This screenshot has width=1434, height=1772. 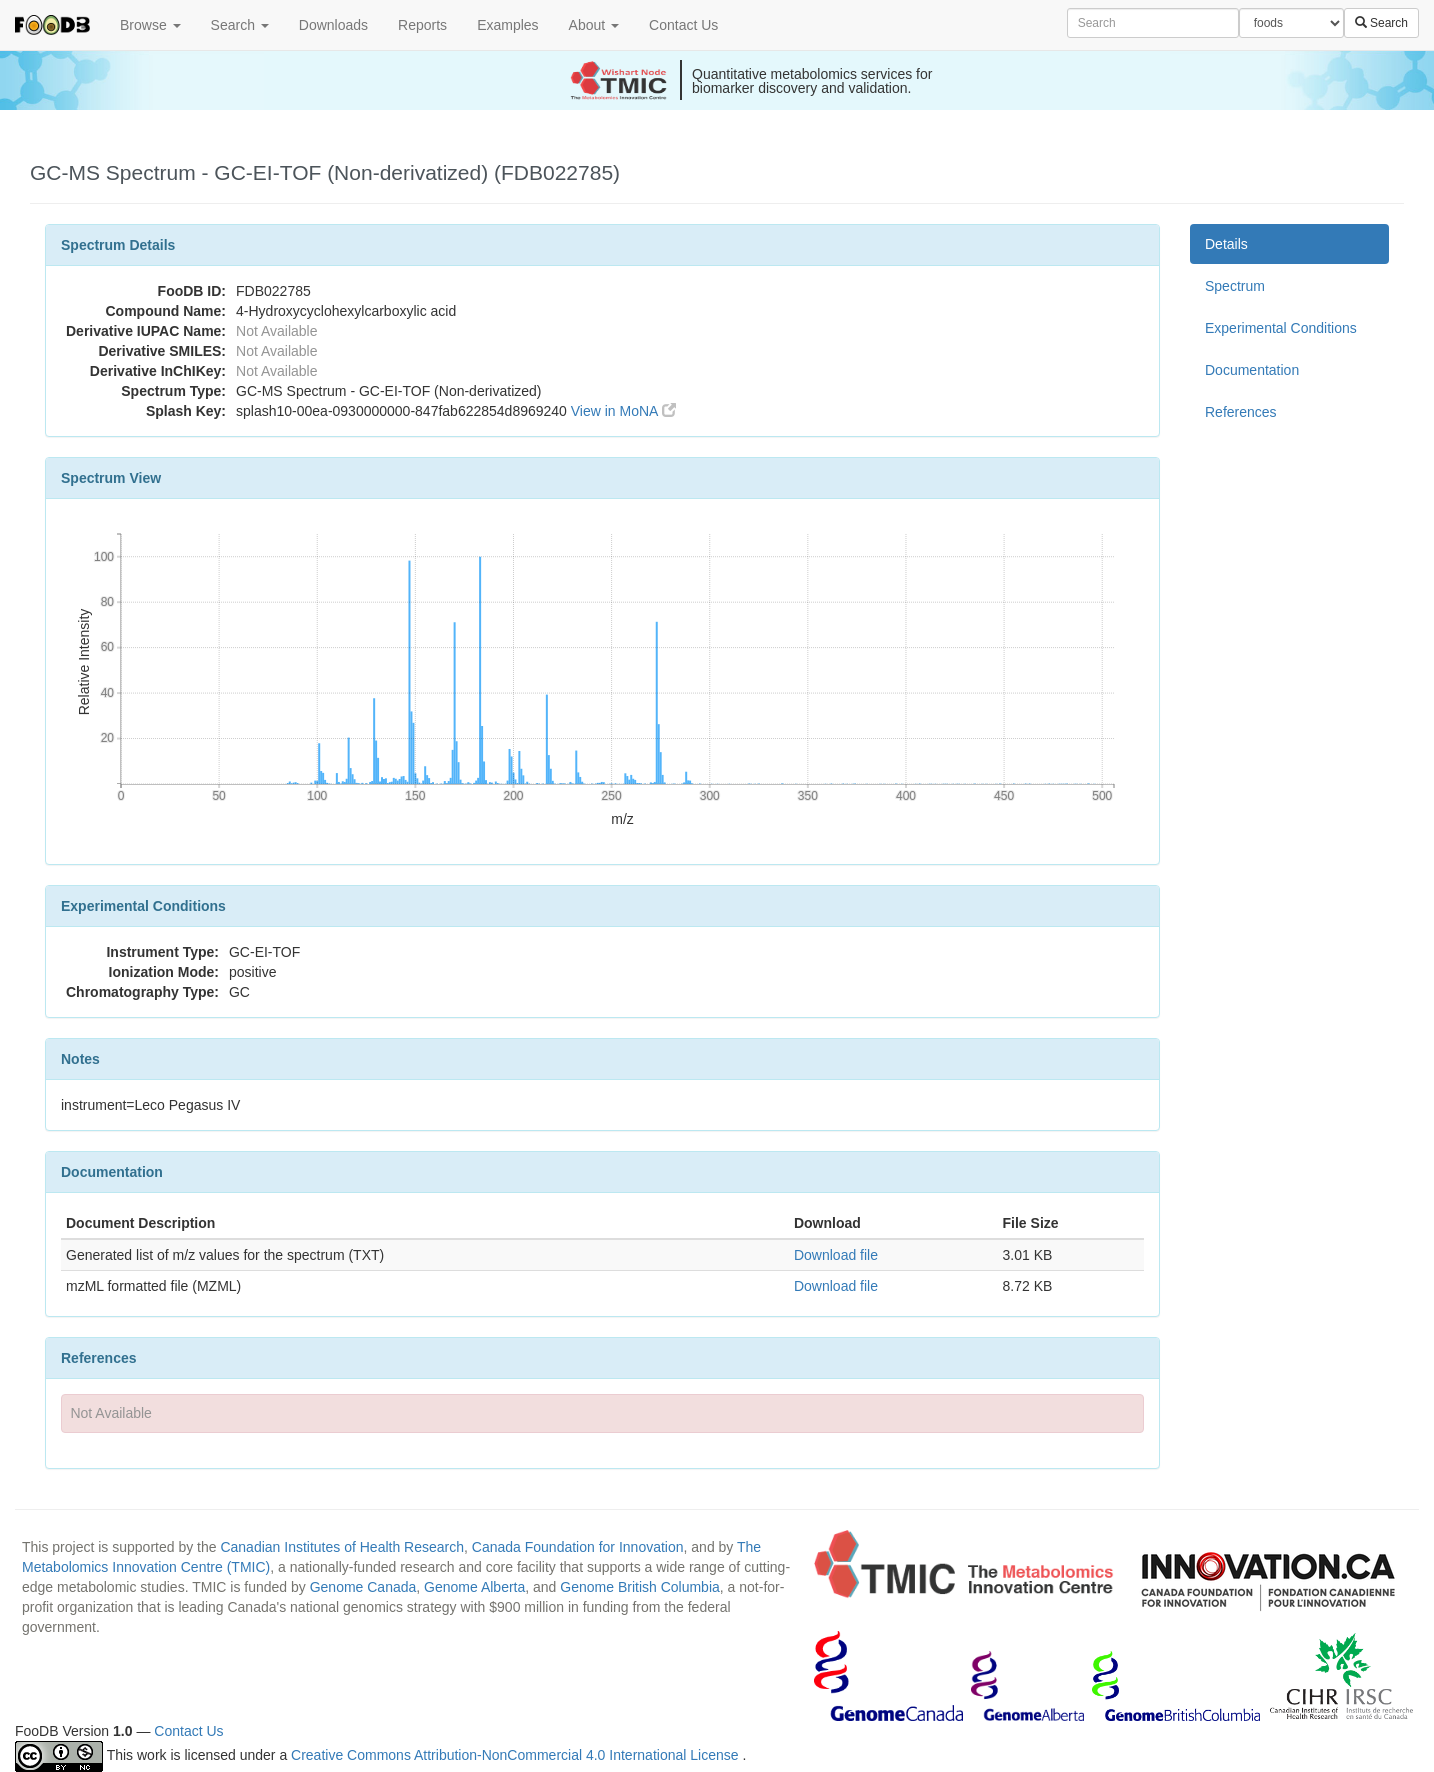 I want to click on References, so click(x=1241, y=412).